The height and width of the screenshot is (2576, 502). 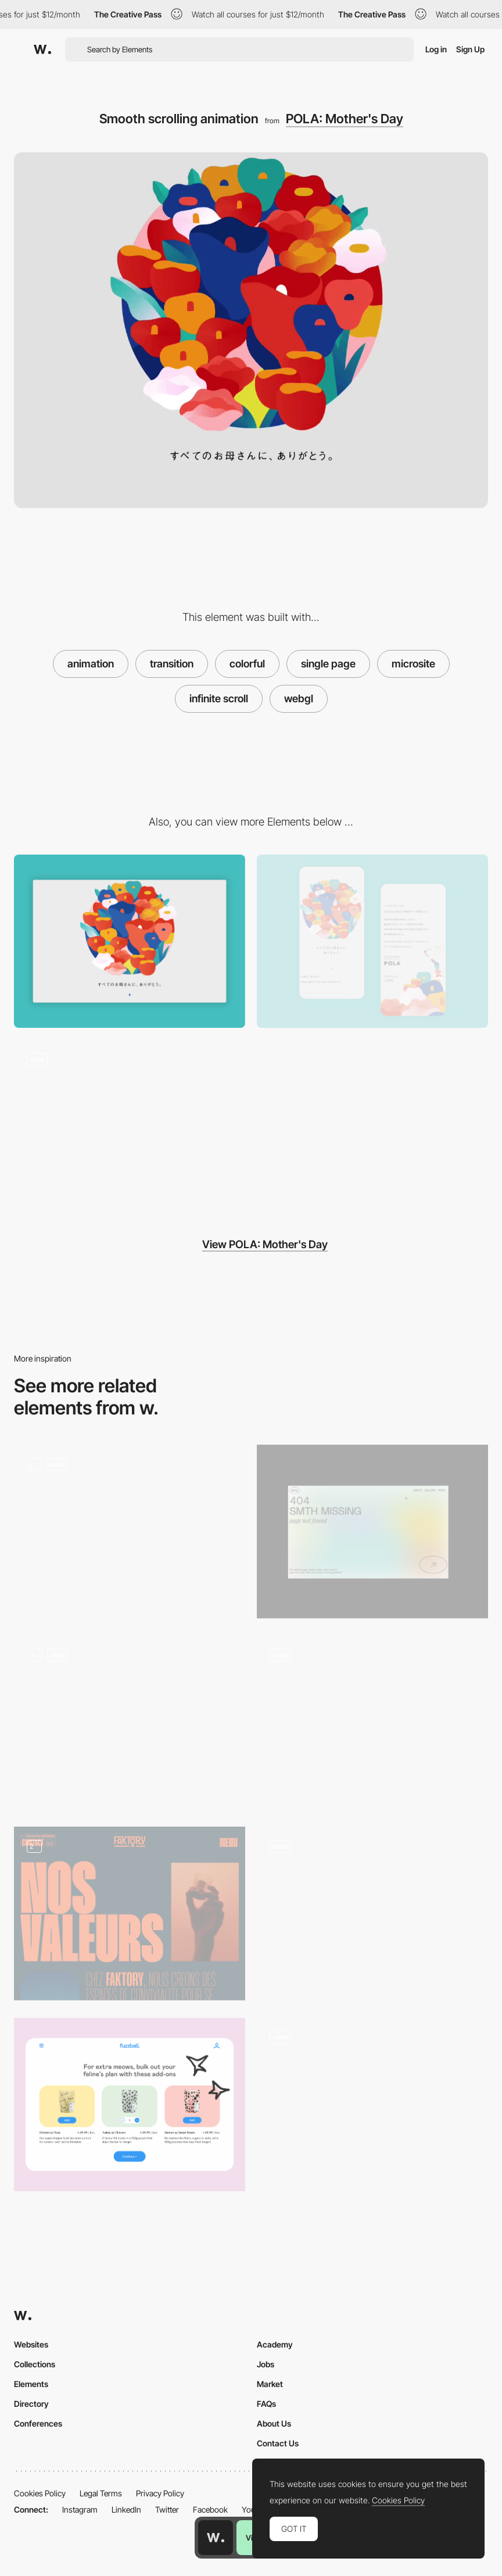 What do you see at coordinates (101, 2493) in the screenshot?
I see `Legal Terms` at bounding box center [101, 2493].